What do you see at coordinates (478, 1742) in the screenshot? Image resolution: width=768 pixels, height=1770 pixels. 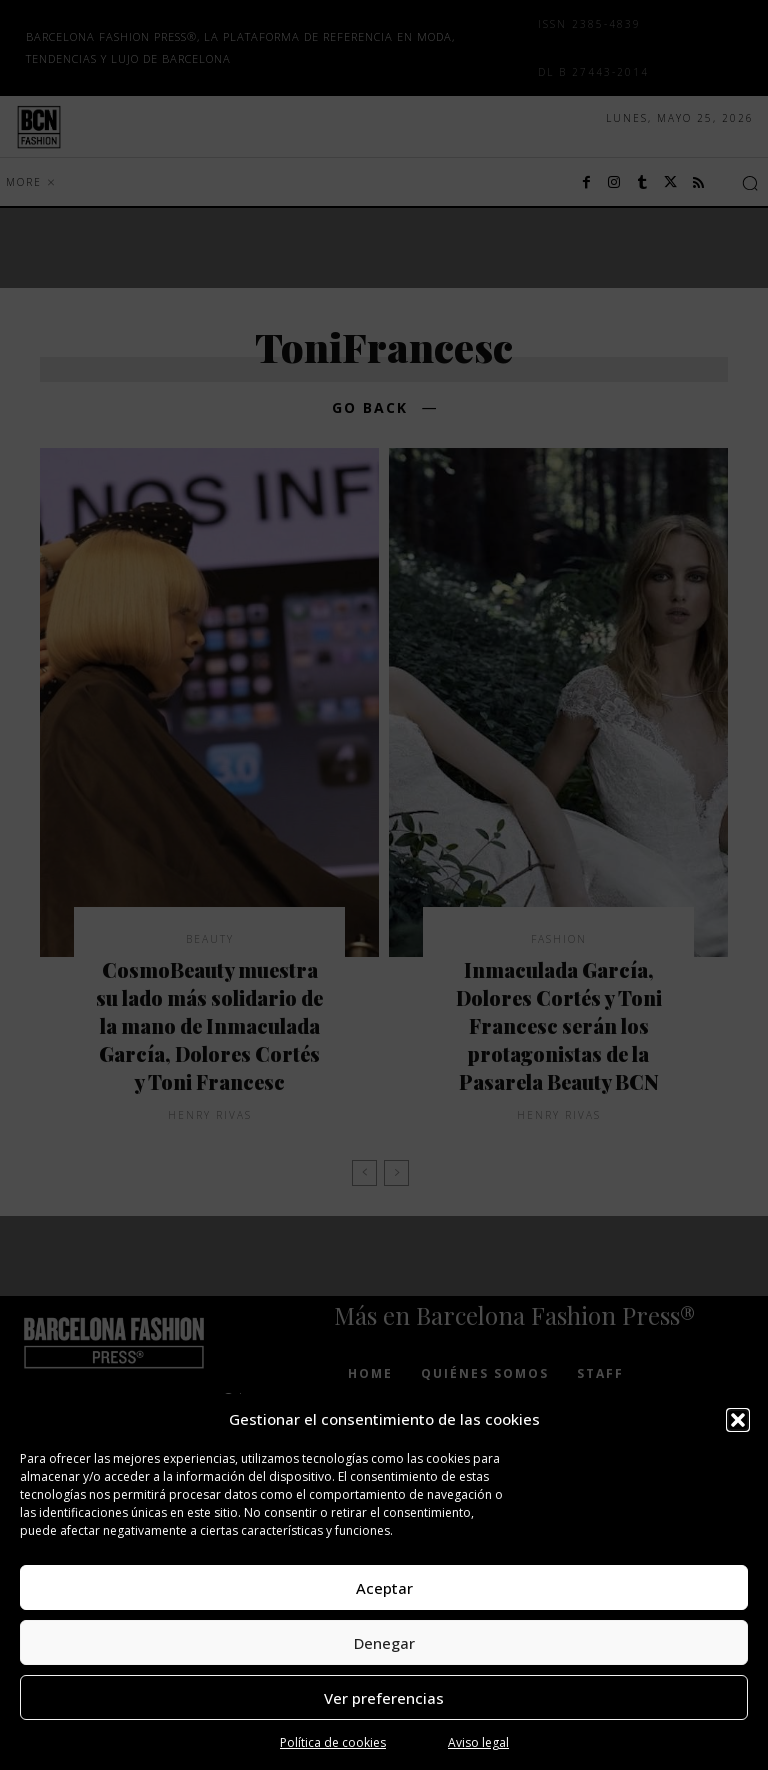 I see `Aviso legal` at bounding box center [478, 1742].